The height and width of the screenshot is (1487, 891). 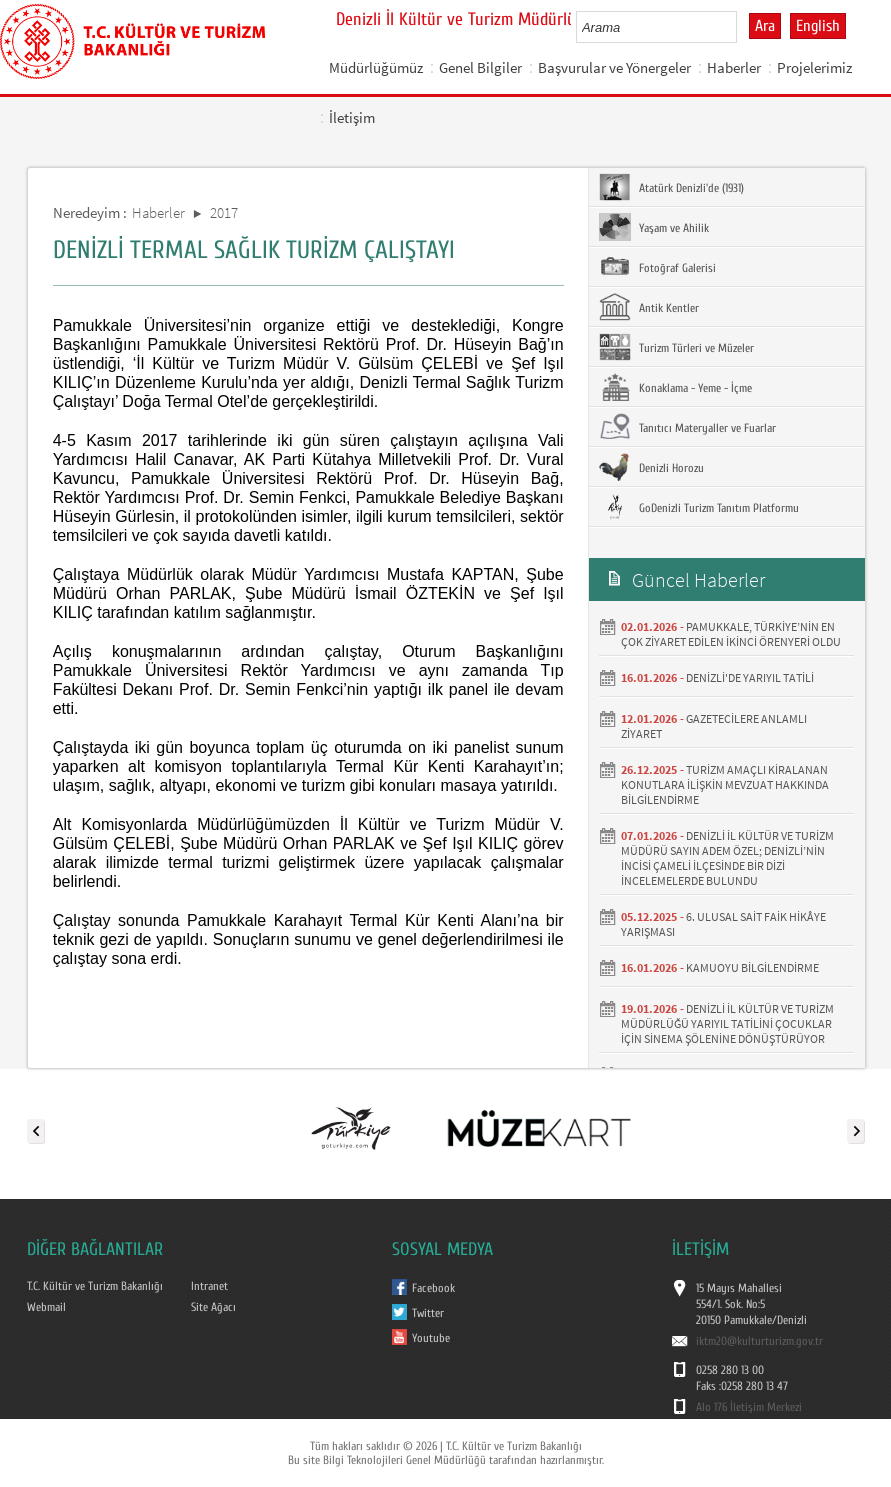 What do you see at coordinates (765, 26) in the screenshot?
I see `Ara` at bounding box center [765, 26].